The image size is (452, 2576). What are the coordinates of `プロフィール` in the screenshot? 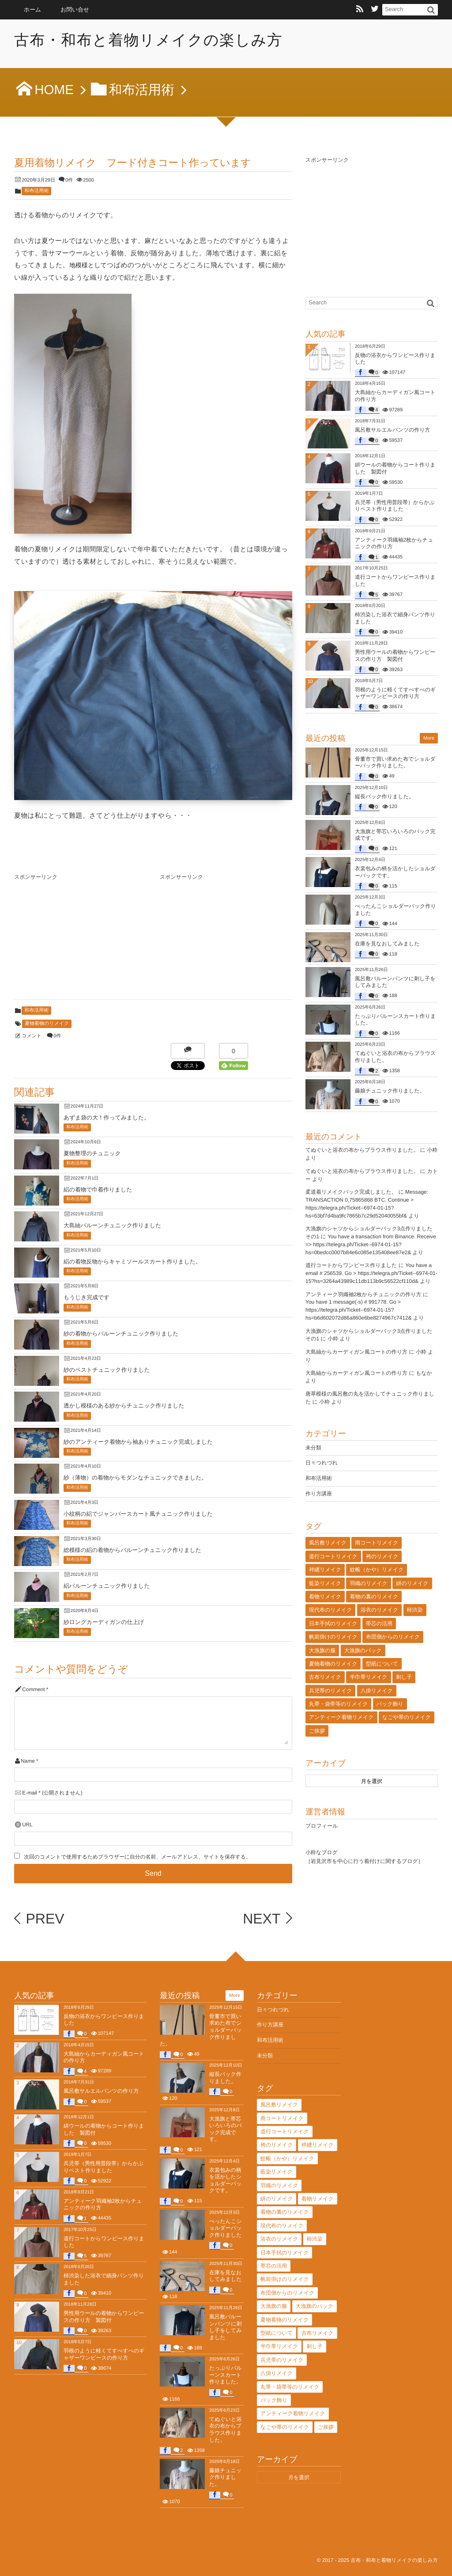 It's located at (321, 1826).